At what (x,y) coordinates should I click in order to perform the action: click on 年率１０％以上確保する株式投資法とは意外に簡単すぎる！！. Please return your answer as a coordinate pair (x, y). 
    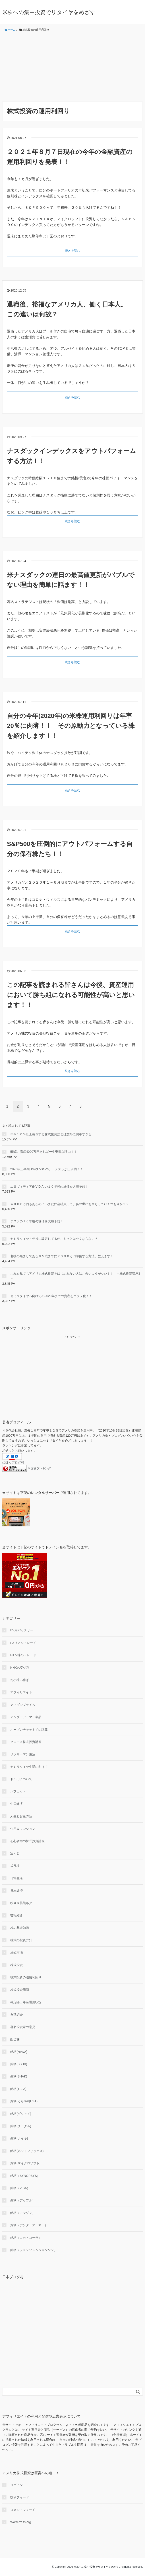
    Looking at the image, I should click on (54, 1134).